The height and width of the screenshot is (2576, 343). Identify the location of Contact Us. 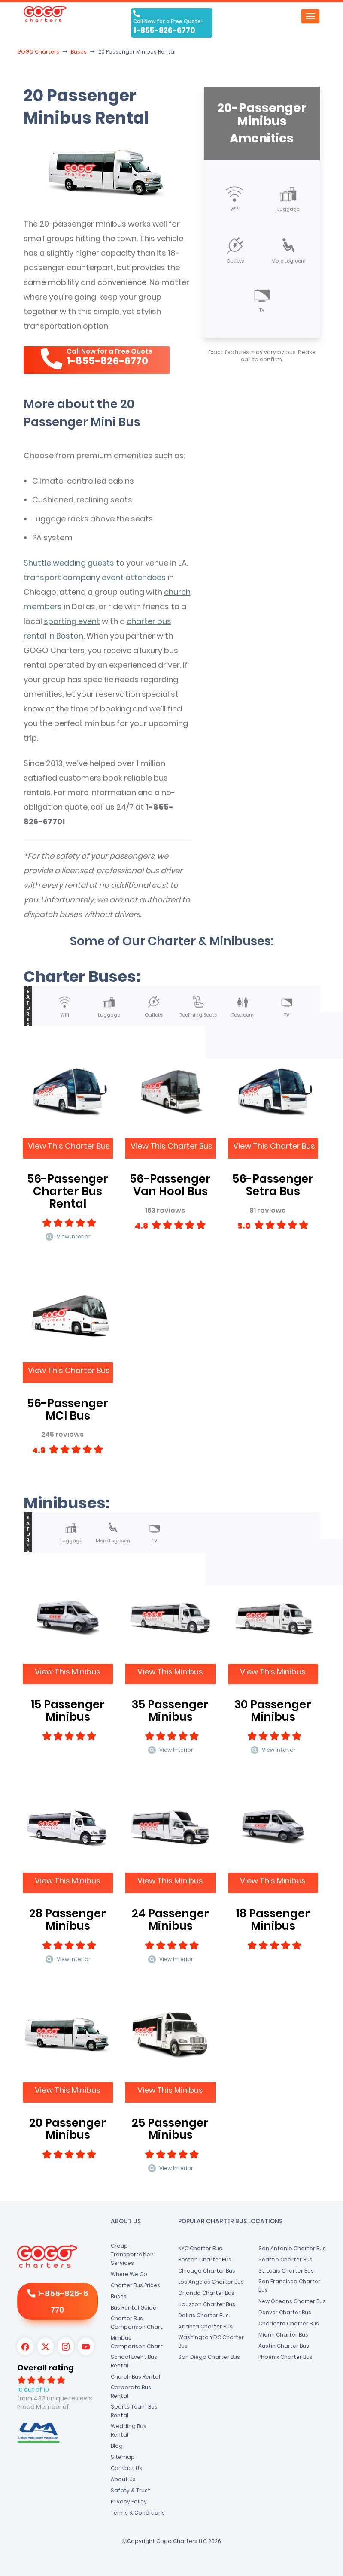
(126, 2468).